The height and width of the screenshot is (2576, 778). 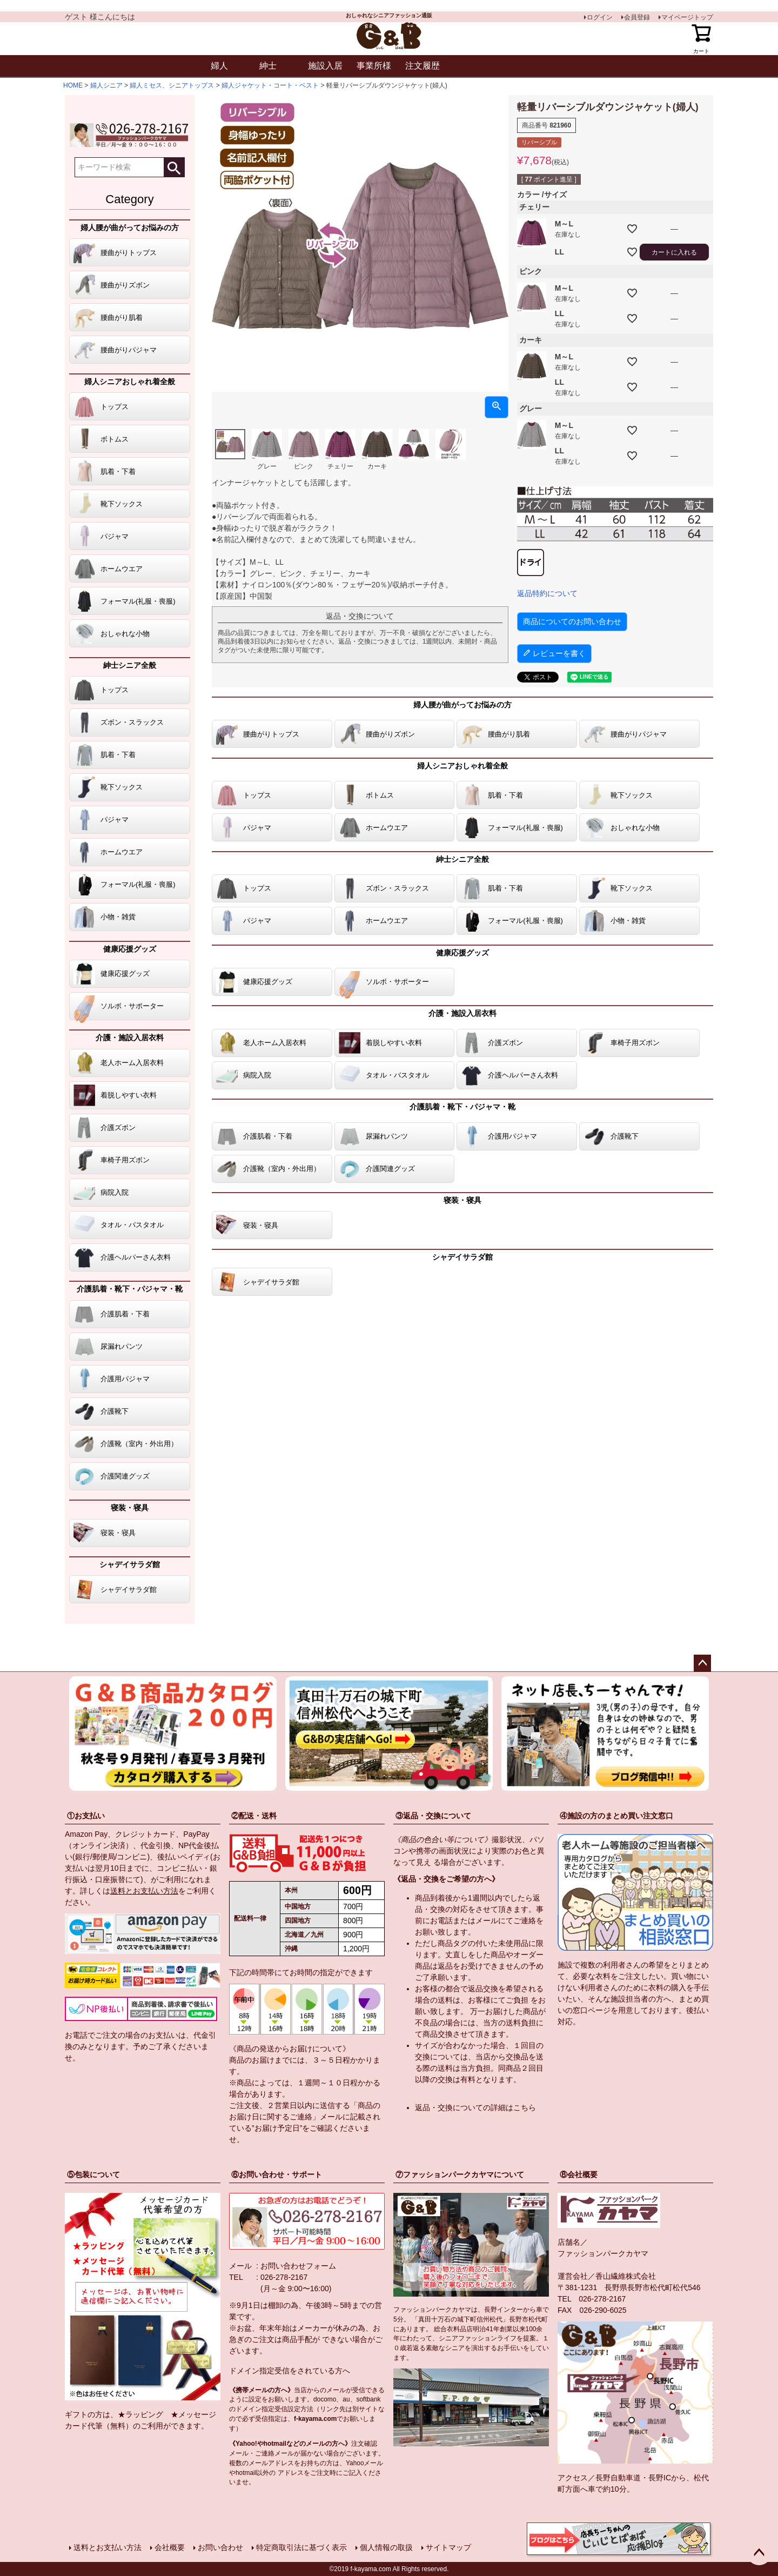 What do you see at coordinates (298, 2265) in the screenshot?
I see `お問い合わせフォーム` at bounding box center [298, 2265].